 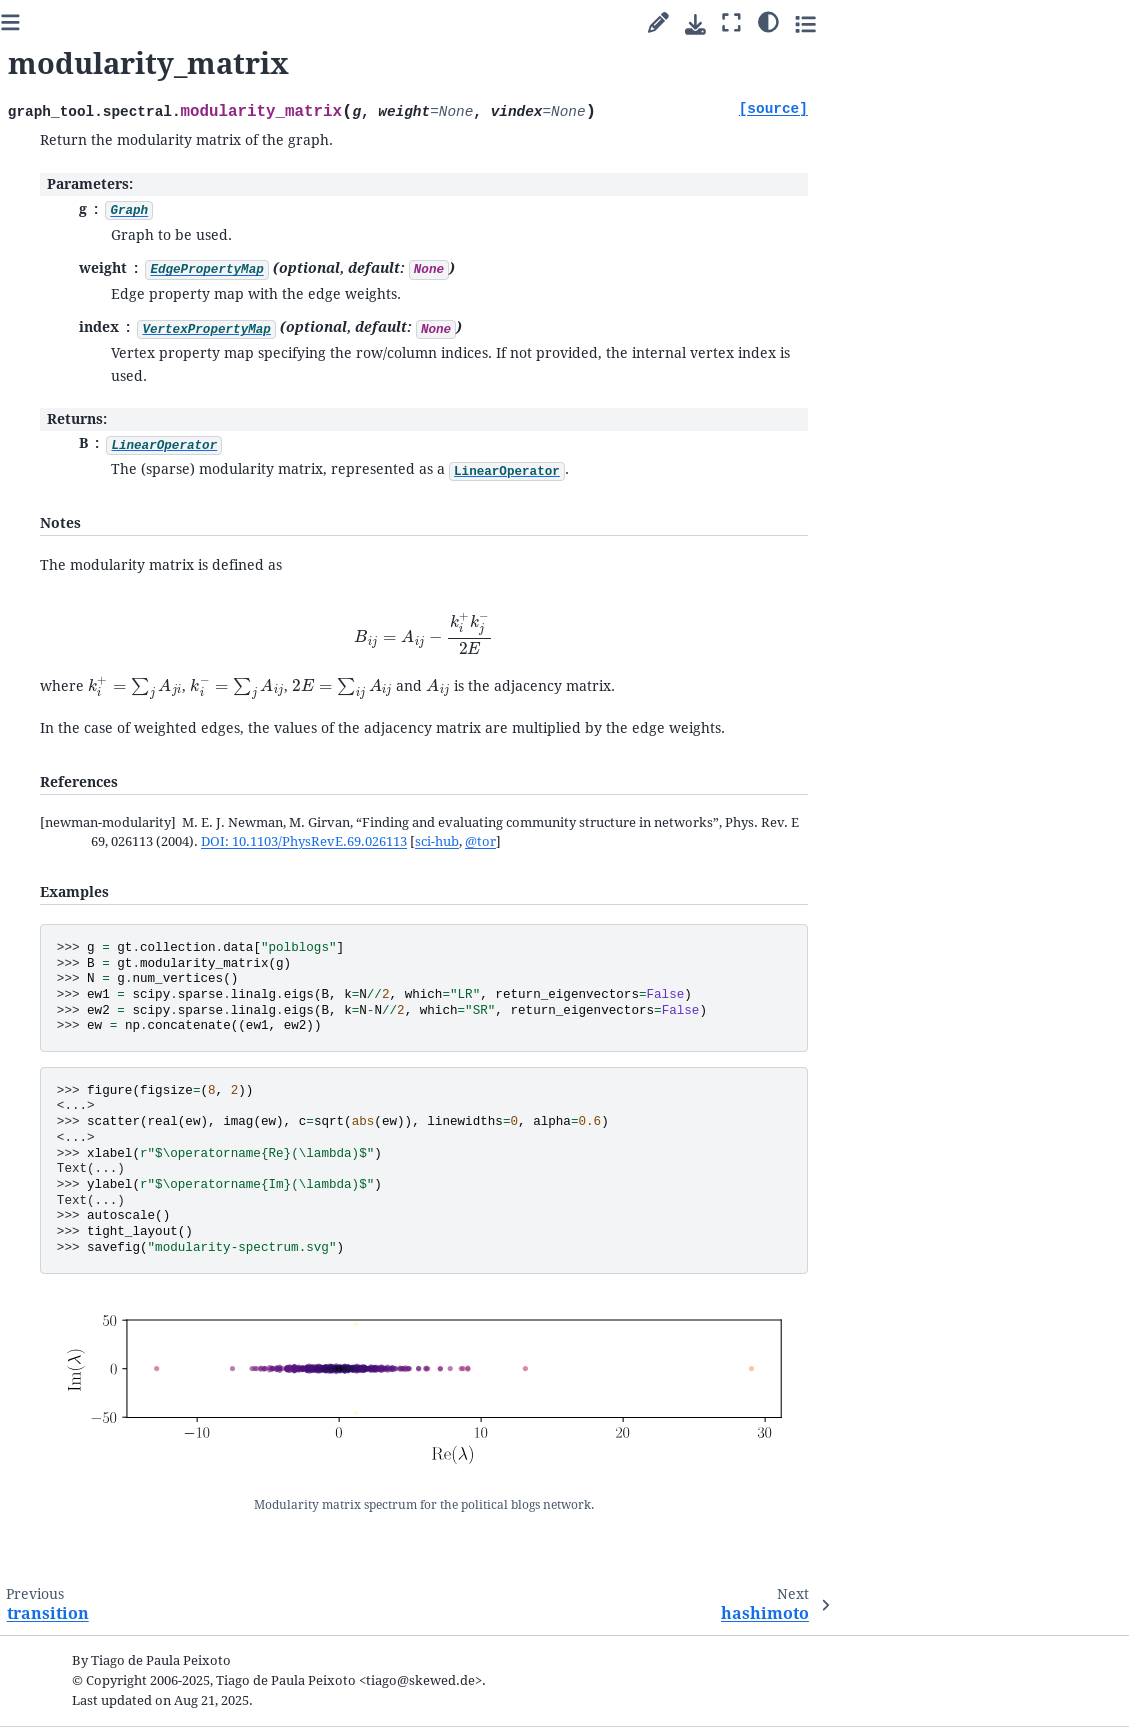 I want to click on LaplacianOperator, so click(x=116, y=1245).